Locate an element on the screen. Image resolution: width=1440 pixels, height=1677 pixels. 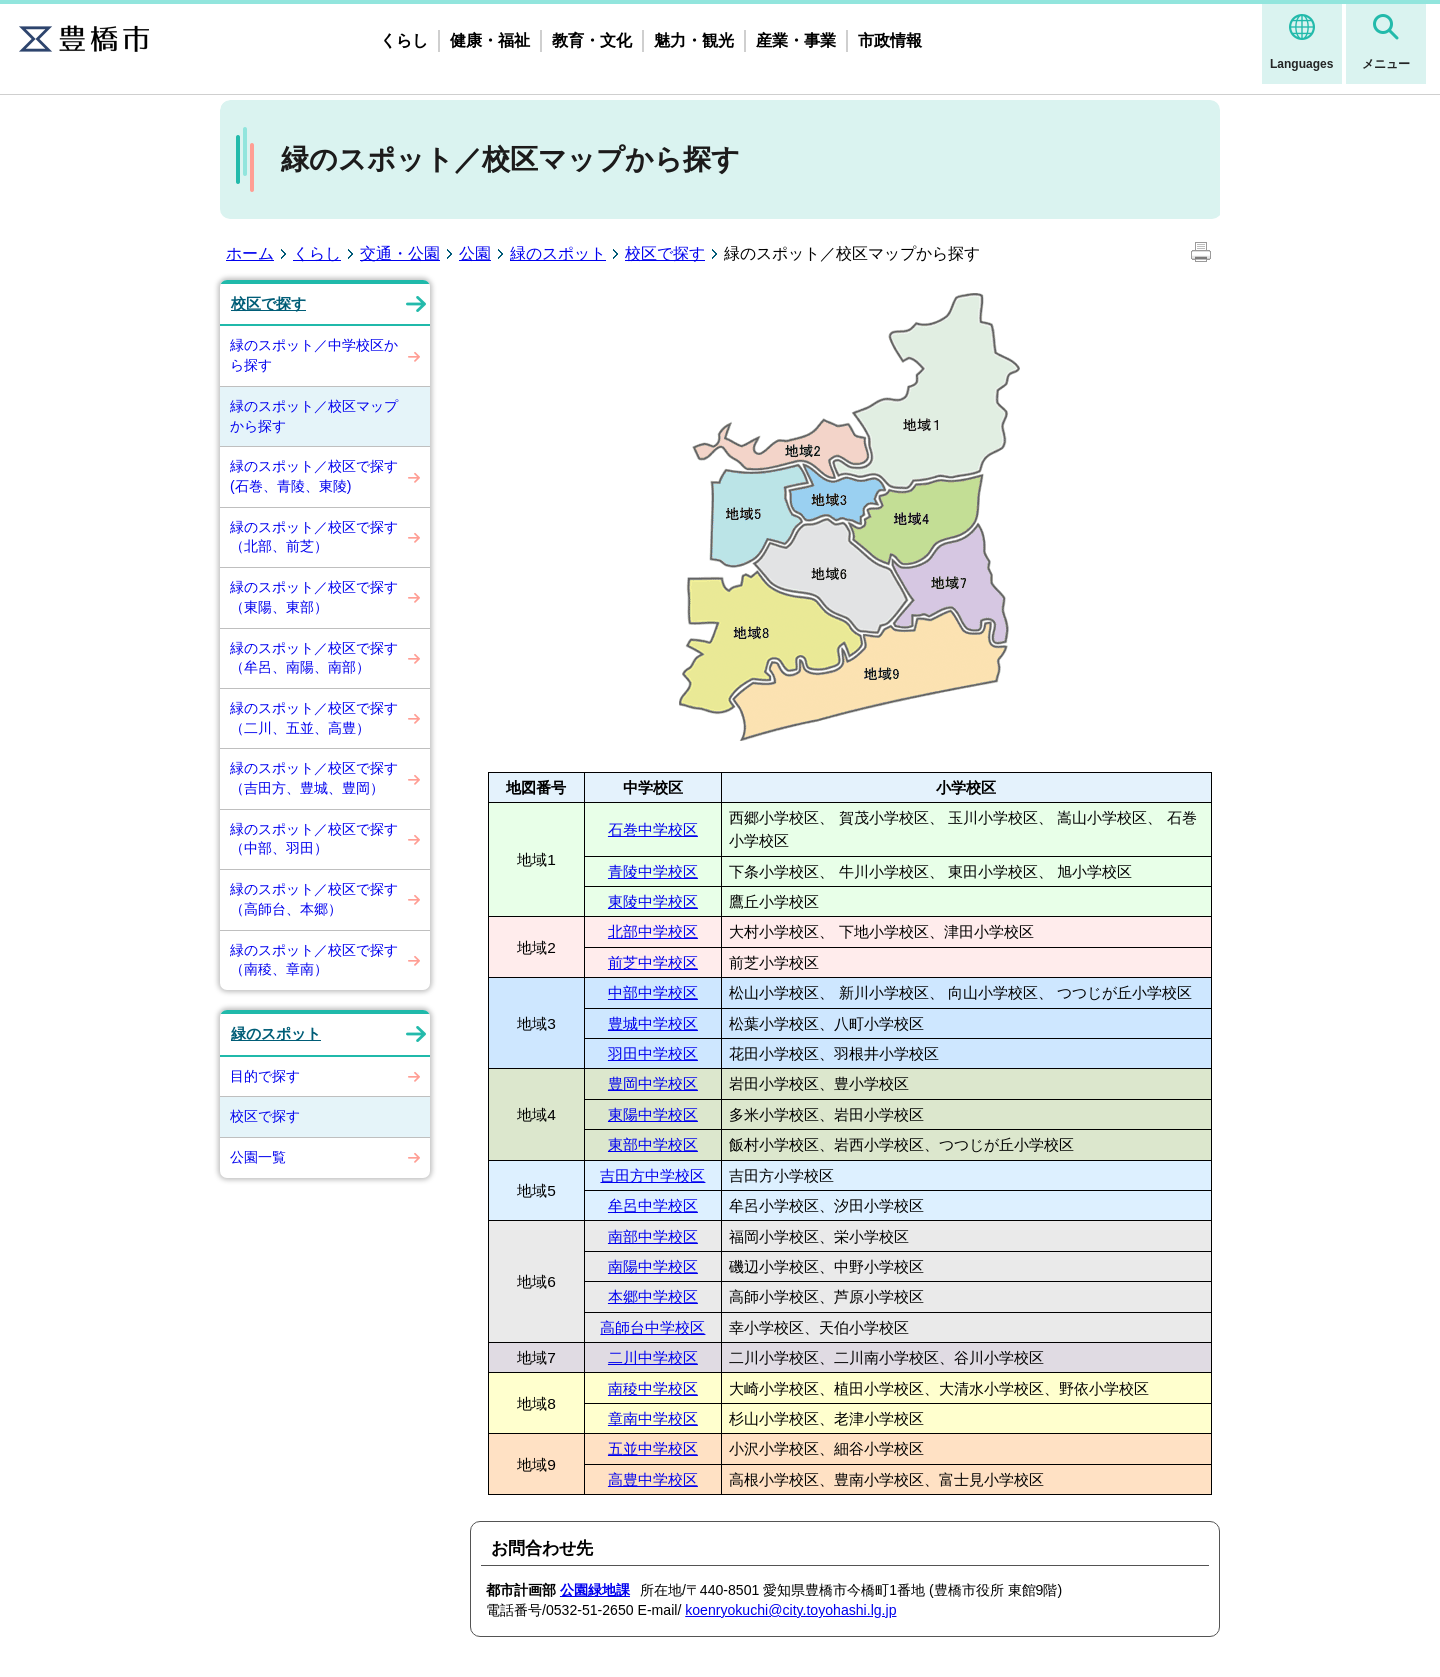
五並中学校区 is located at coordinates (653, 1448).